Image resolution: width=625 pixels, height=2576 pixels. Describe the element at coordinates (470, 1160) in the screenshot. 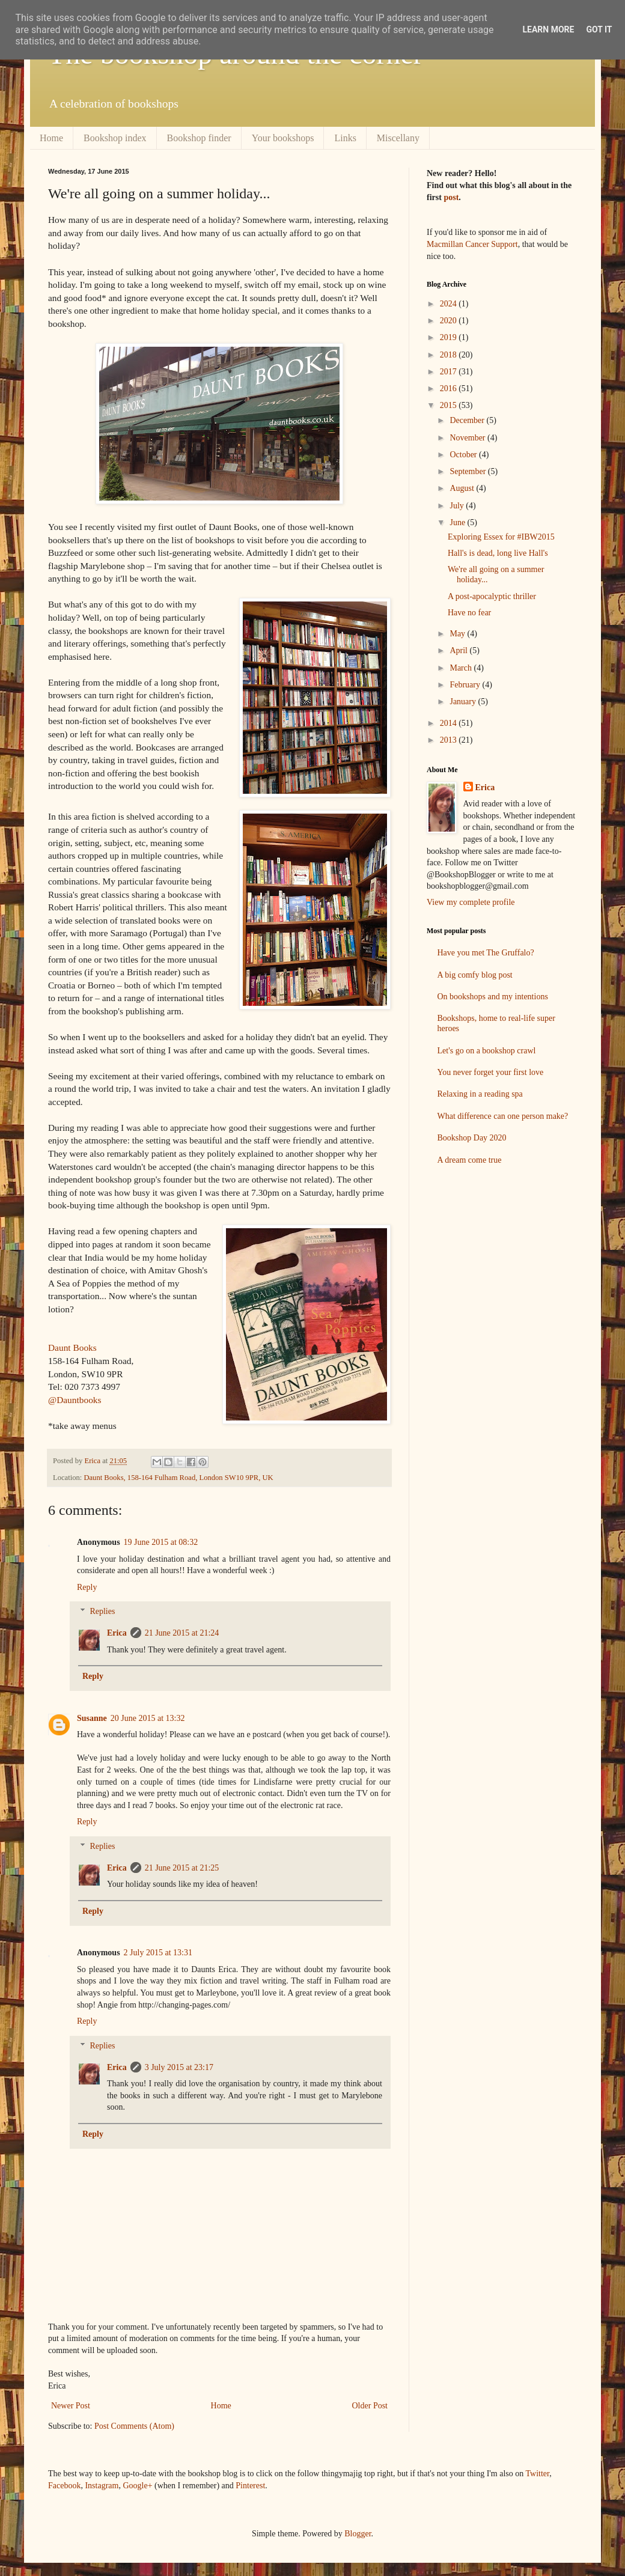

I see `A dream come true` at that location.